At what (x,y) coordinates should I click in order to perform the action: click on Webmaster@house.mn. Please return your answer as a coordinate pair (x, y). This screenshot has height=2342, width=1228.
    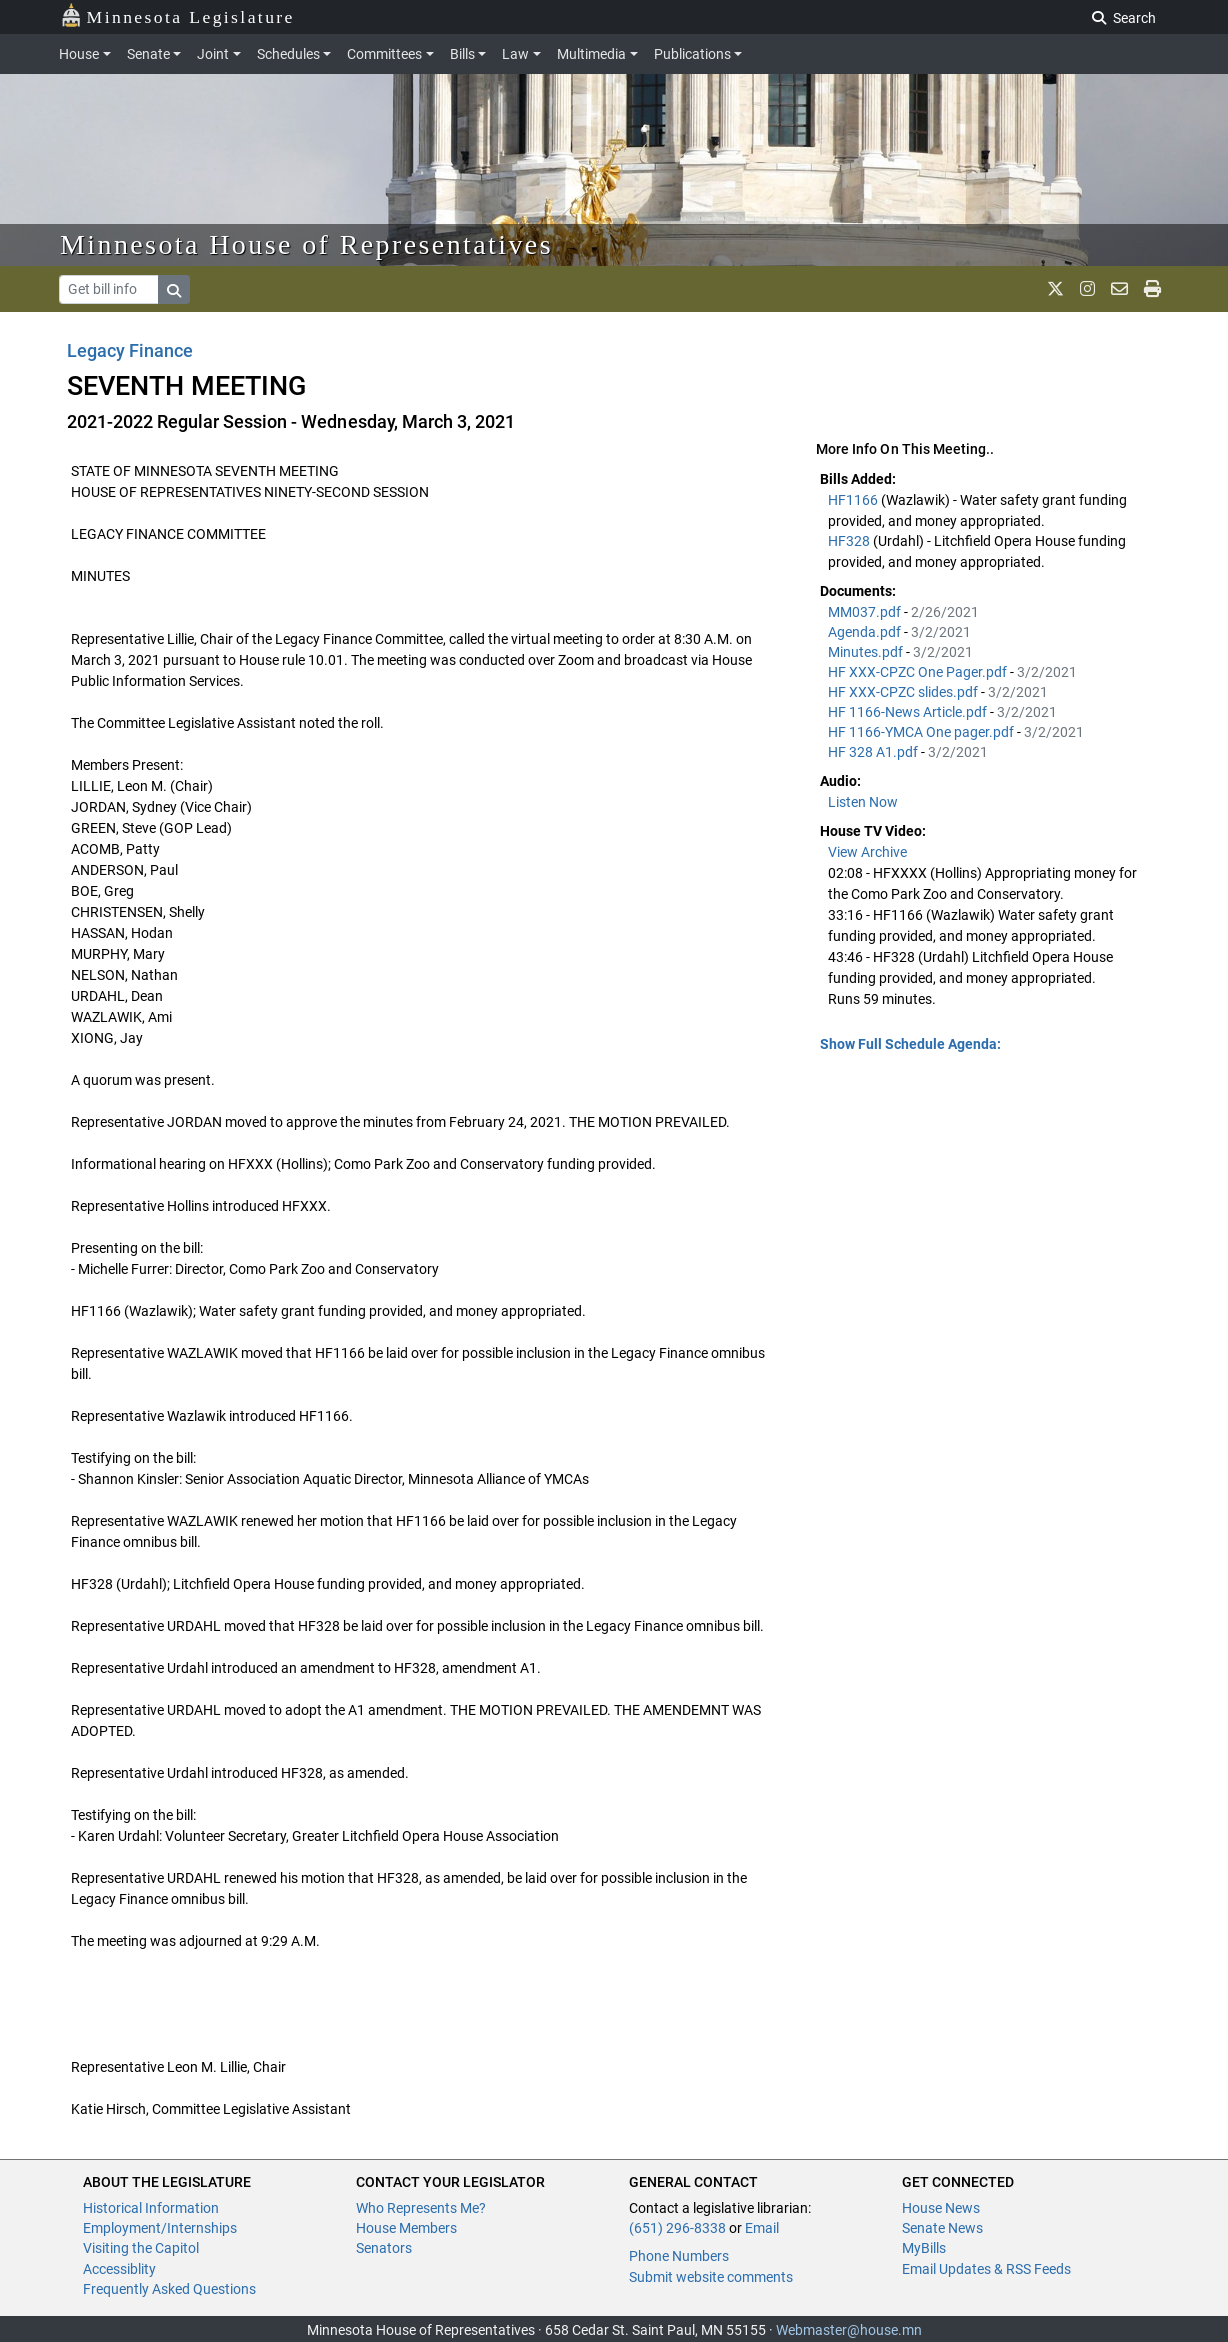
    Looking at the image, I should click on (849, 2330).